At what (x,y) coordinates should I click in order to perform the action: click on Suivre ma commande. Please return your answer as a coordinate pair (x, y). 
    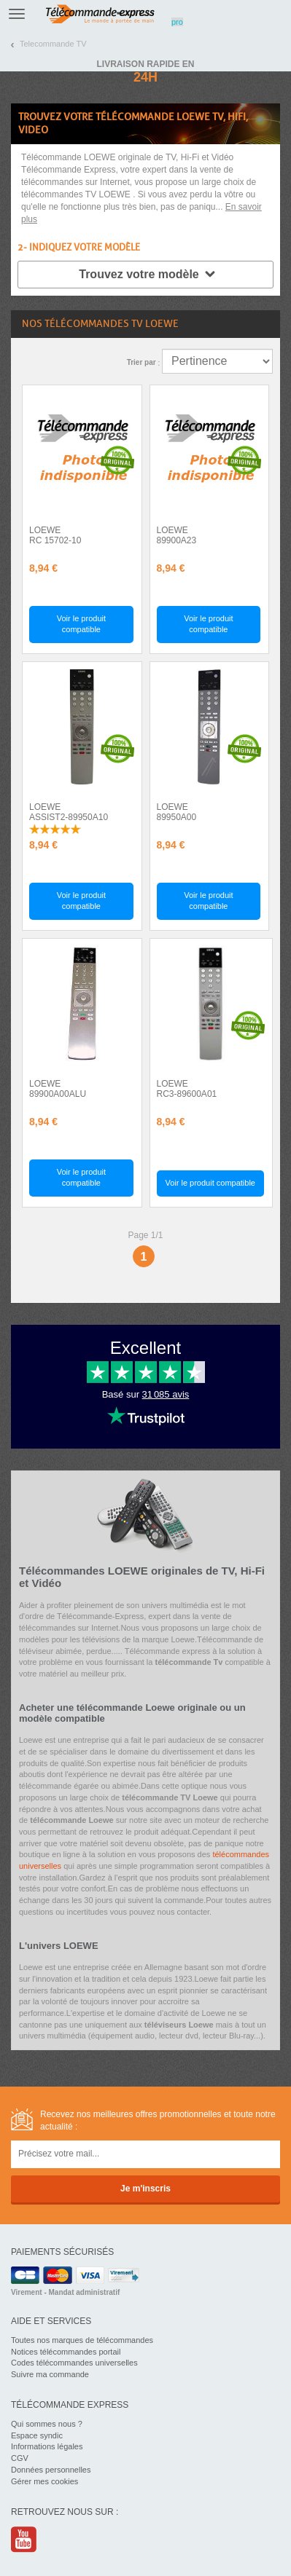
    Looking at the image, I should click on (50, 2374).